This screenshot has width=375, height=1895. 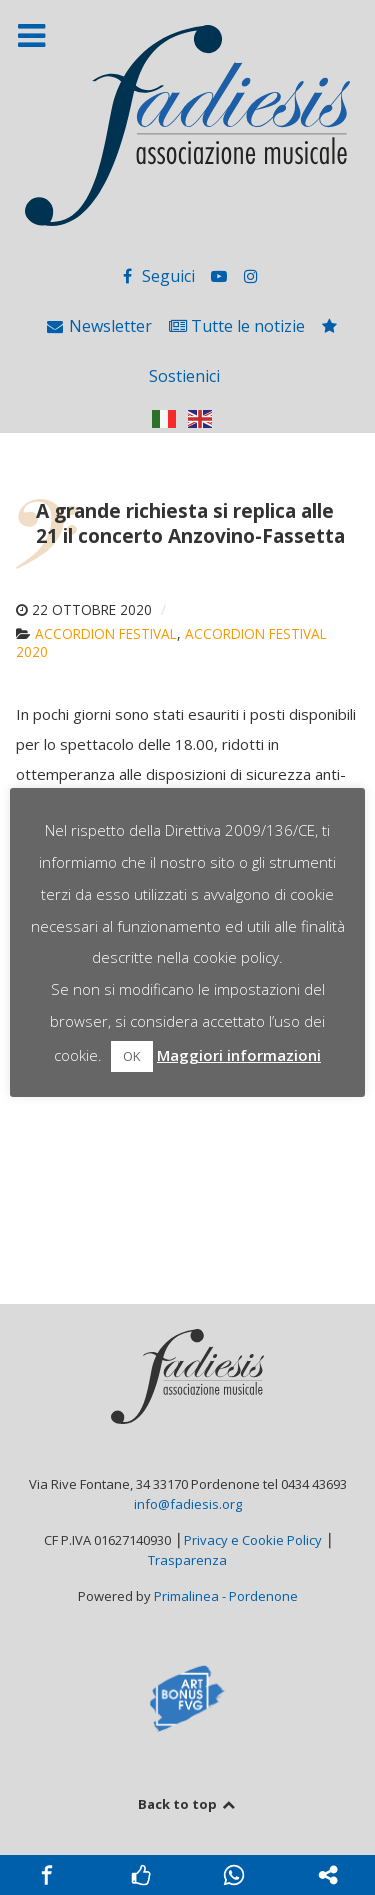 What do you see at coordinates (188, 1504) in the screenshot?
I see `info@fadiesis.org` at bounding box center [188, 1504].